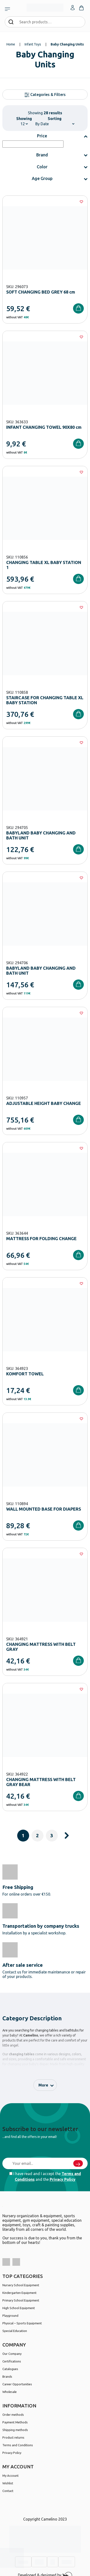 The height and width of the screenshot is (2576, 90). What do you see at coordinates (11, 2361) in the screenshot?
I see `Certifications` at bounding box center [11, 2361].